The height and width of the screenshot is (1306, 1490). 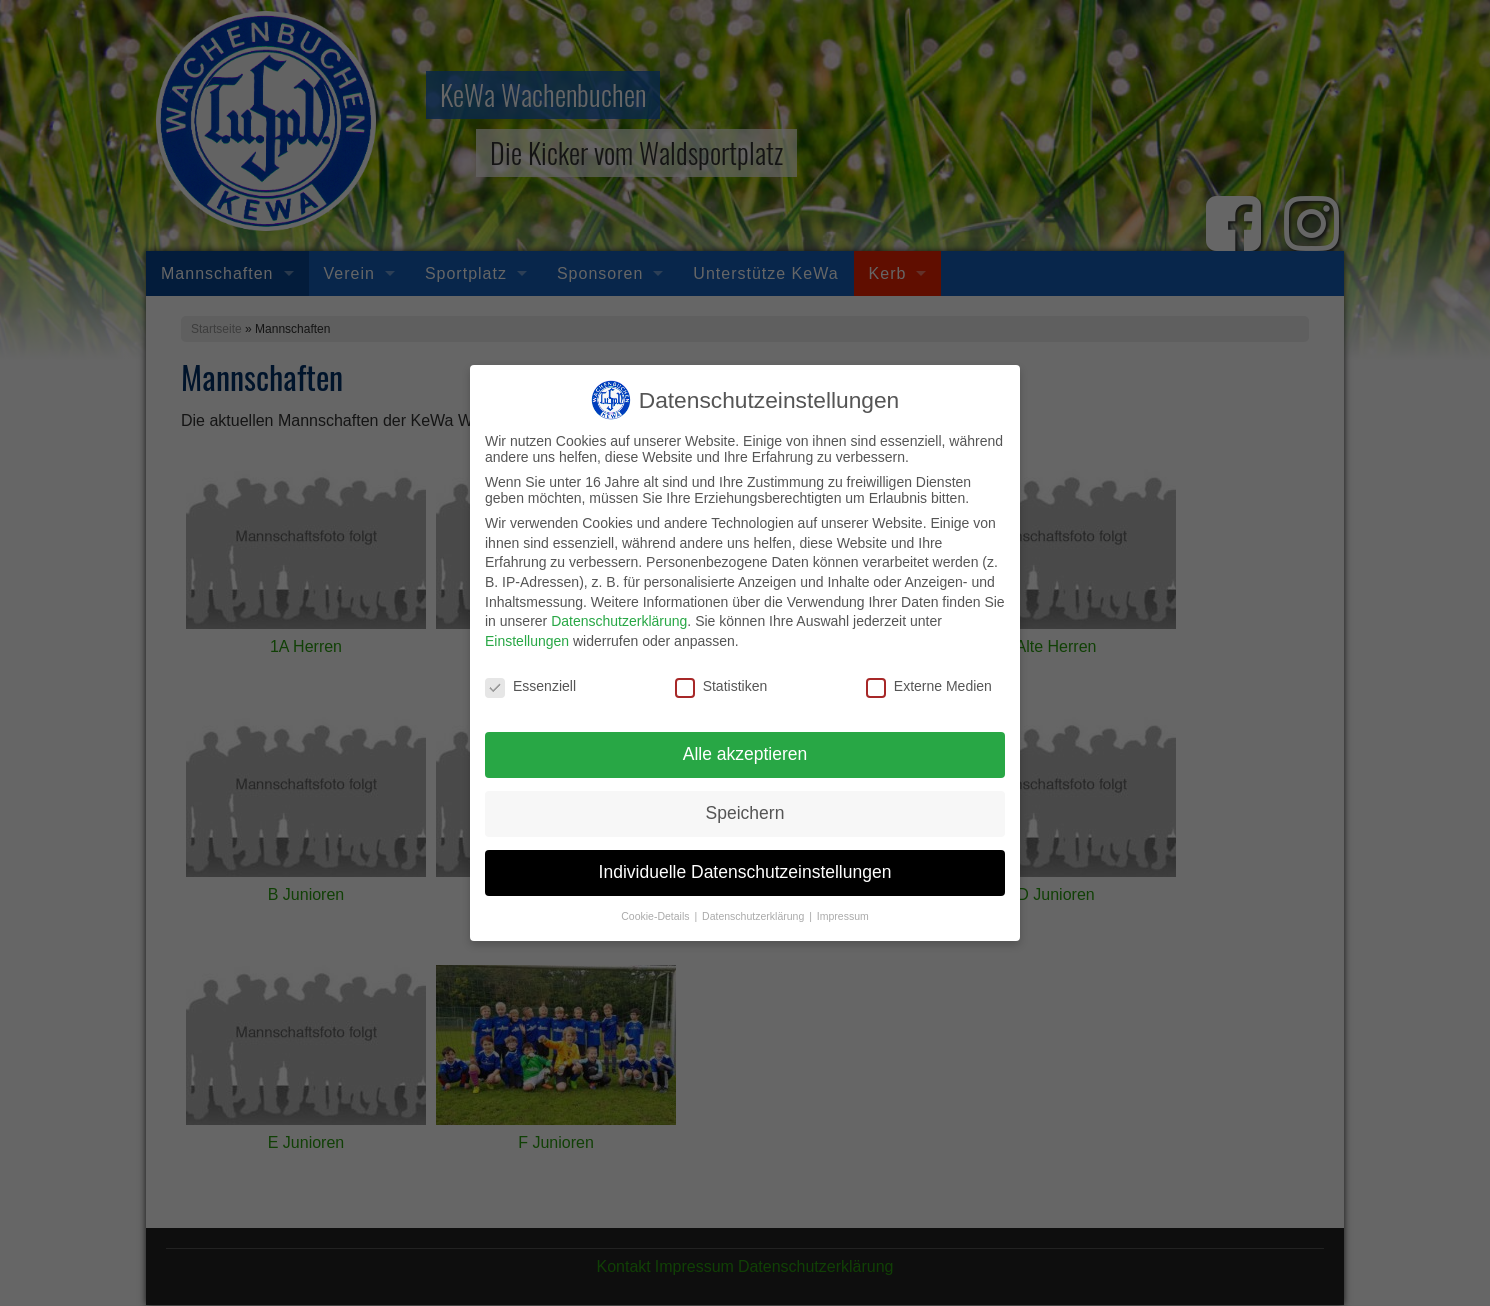 I want to click on Alle akzeptieren [button], so click(x=745, y=745).